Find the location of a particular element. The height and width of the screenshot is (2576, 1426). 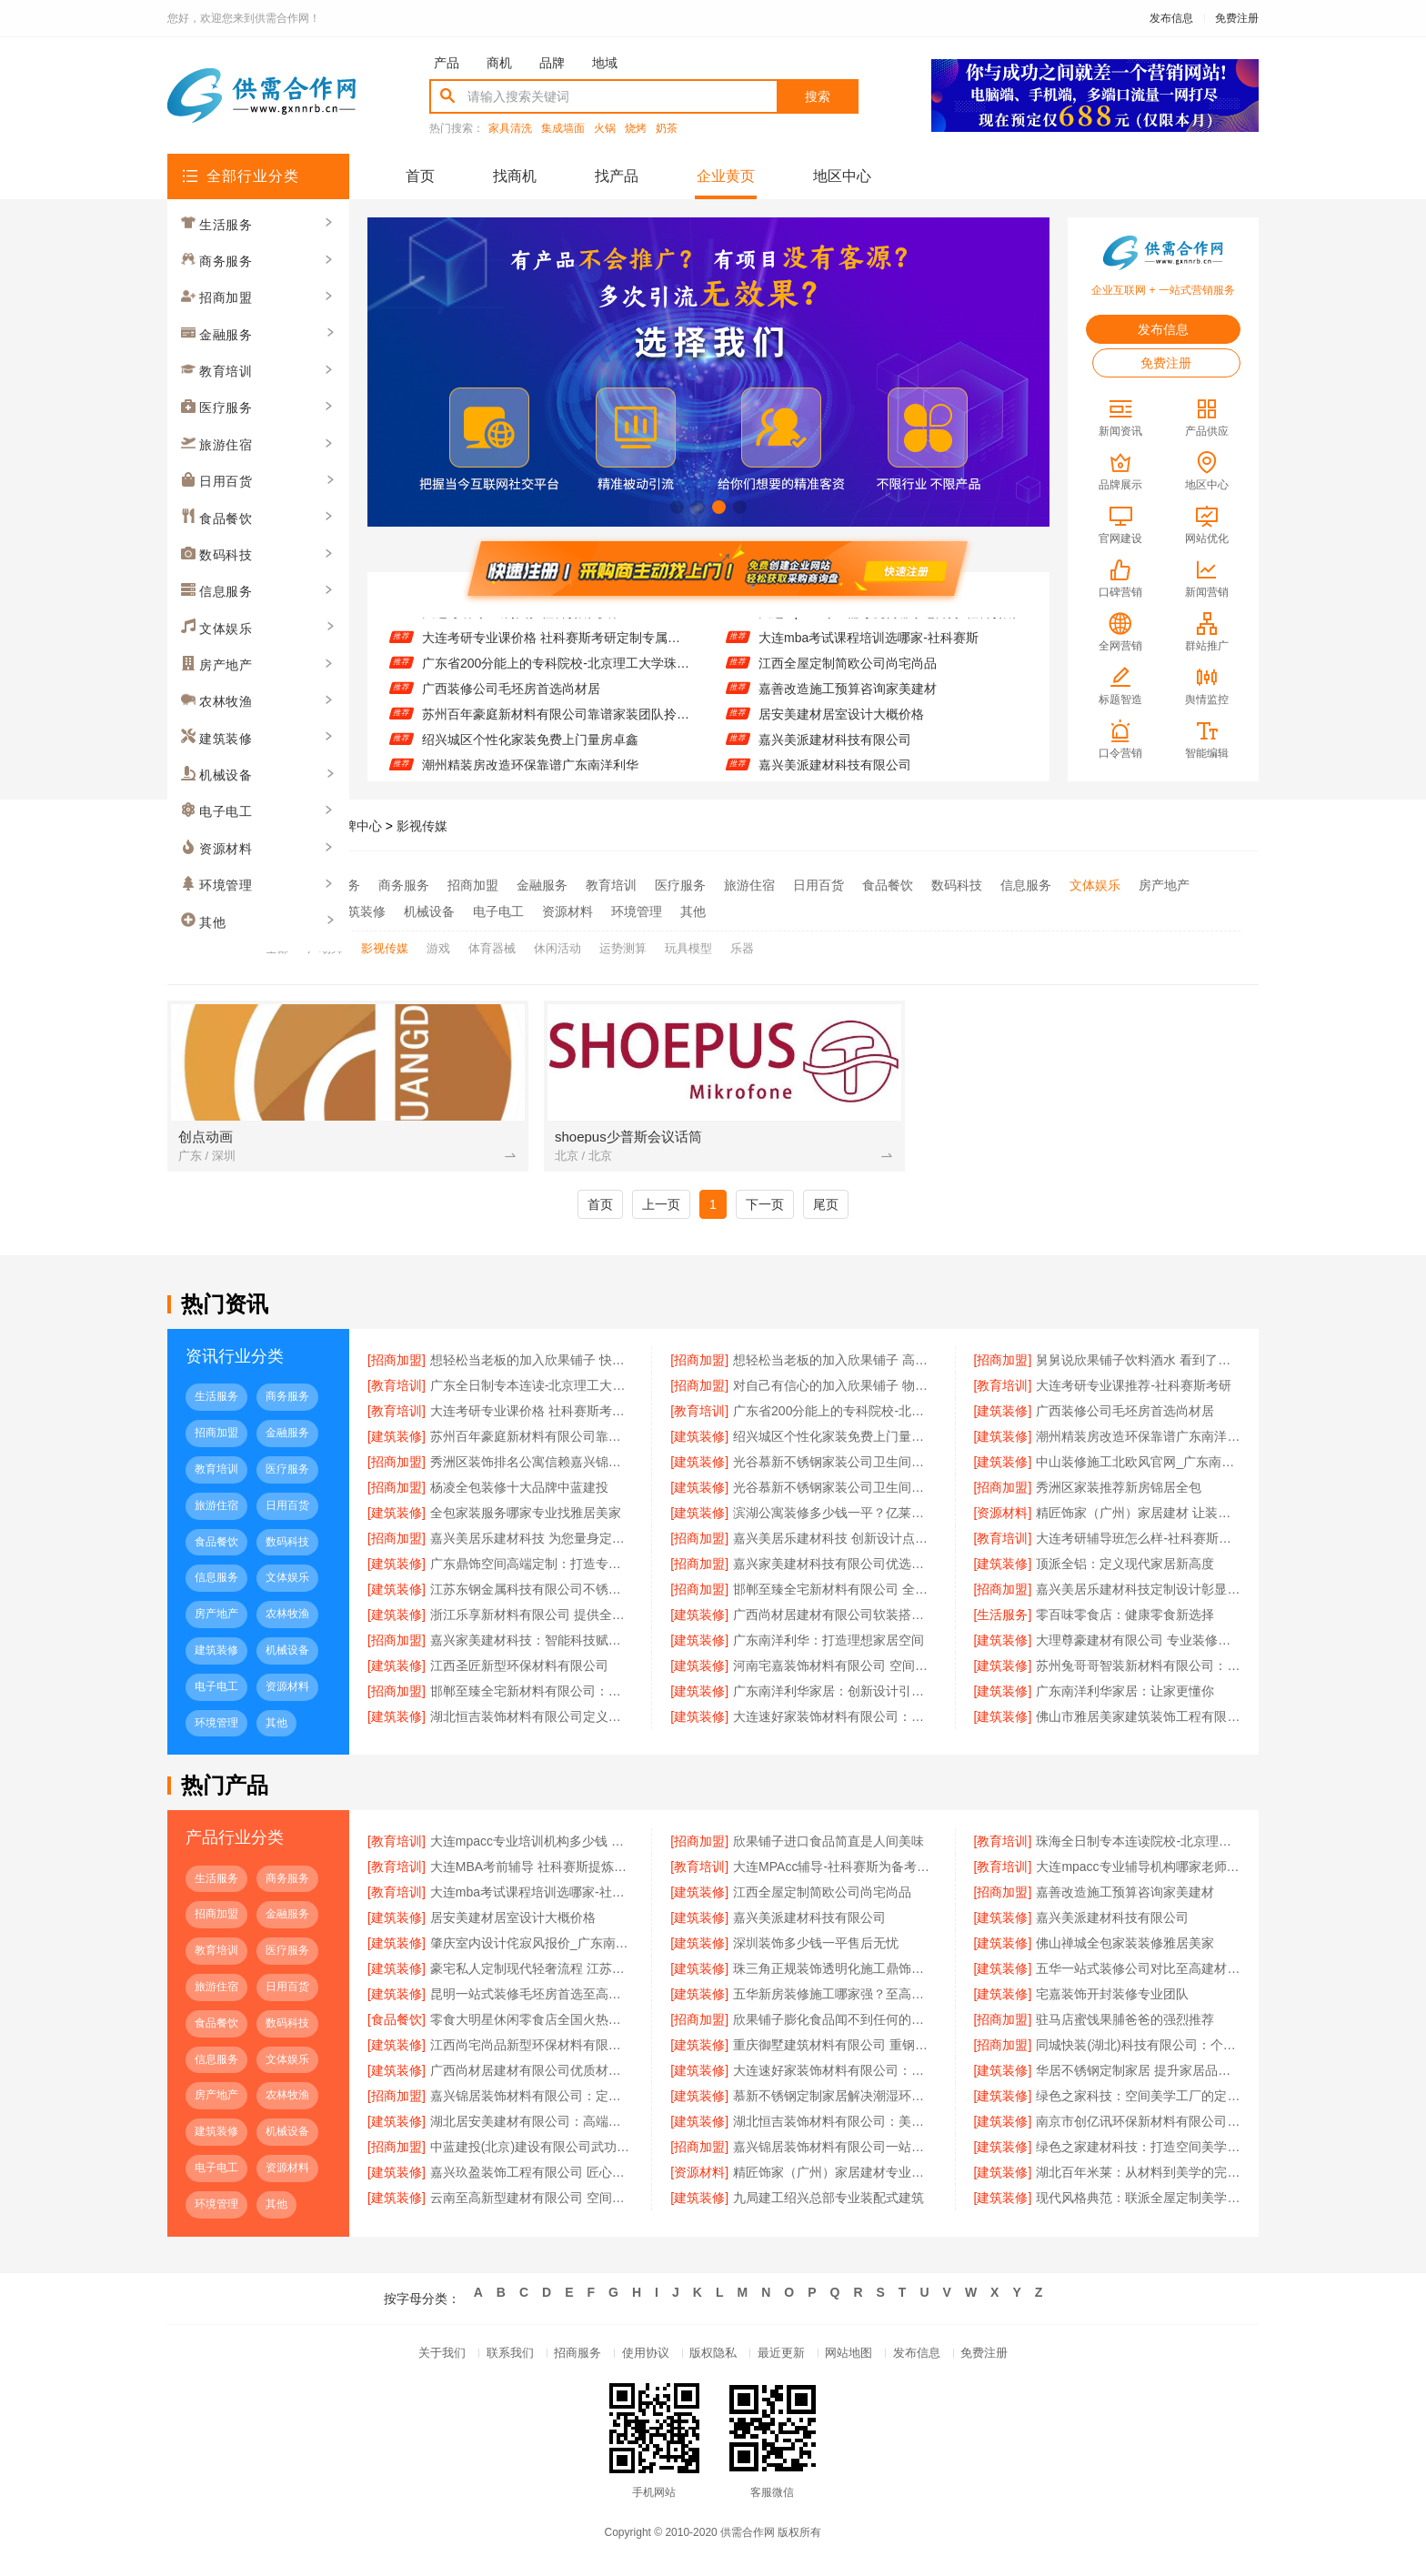

嘉兴家美建材科技有限公司优选优质建材品牌 is located at coordinates (835, 1567).